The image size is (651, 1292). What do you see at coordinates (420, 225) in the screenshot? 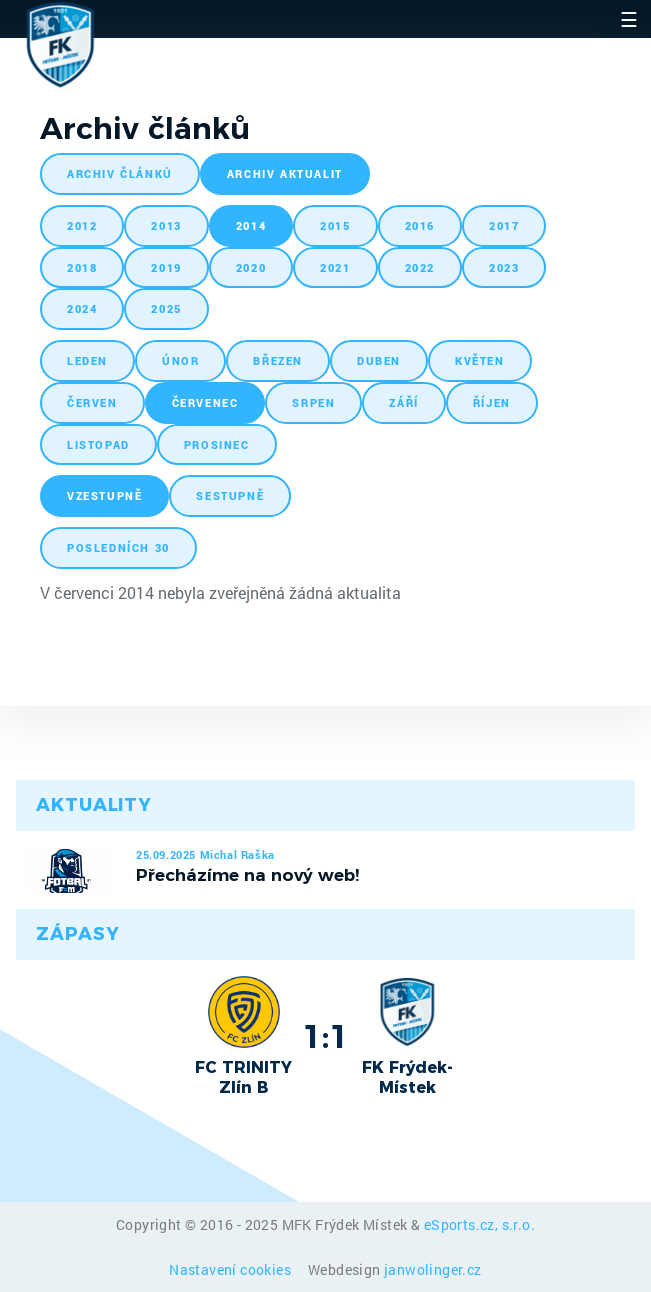
I see `2016` at bounding box center [420, 225].